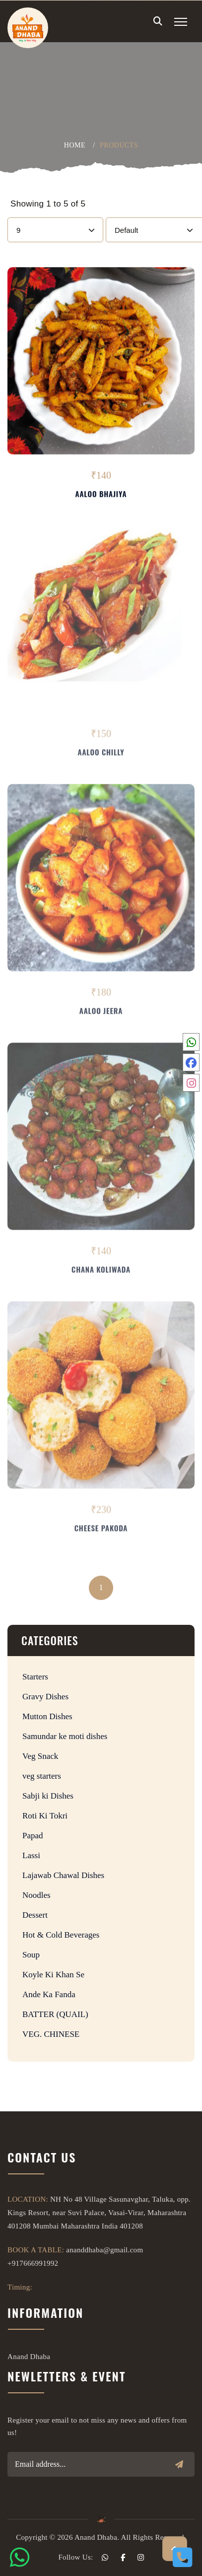 The width and height of the screenshot is (202, 2576). Describe the element at coordinates (31, 1954) in the screenshot. I see `Soup` at that location.